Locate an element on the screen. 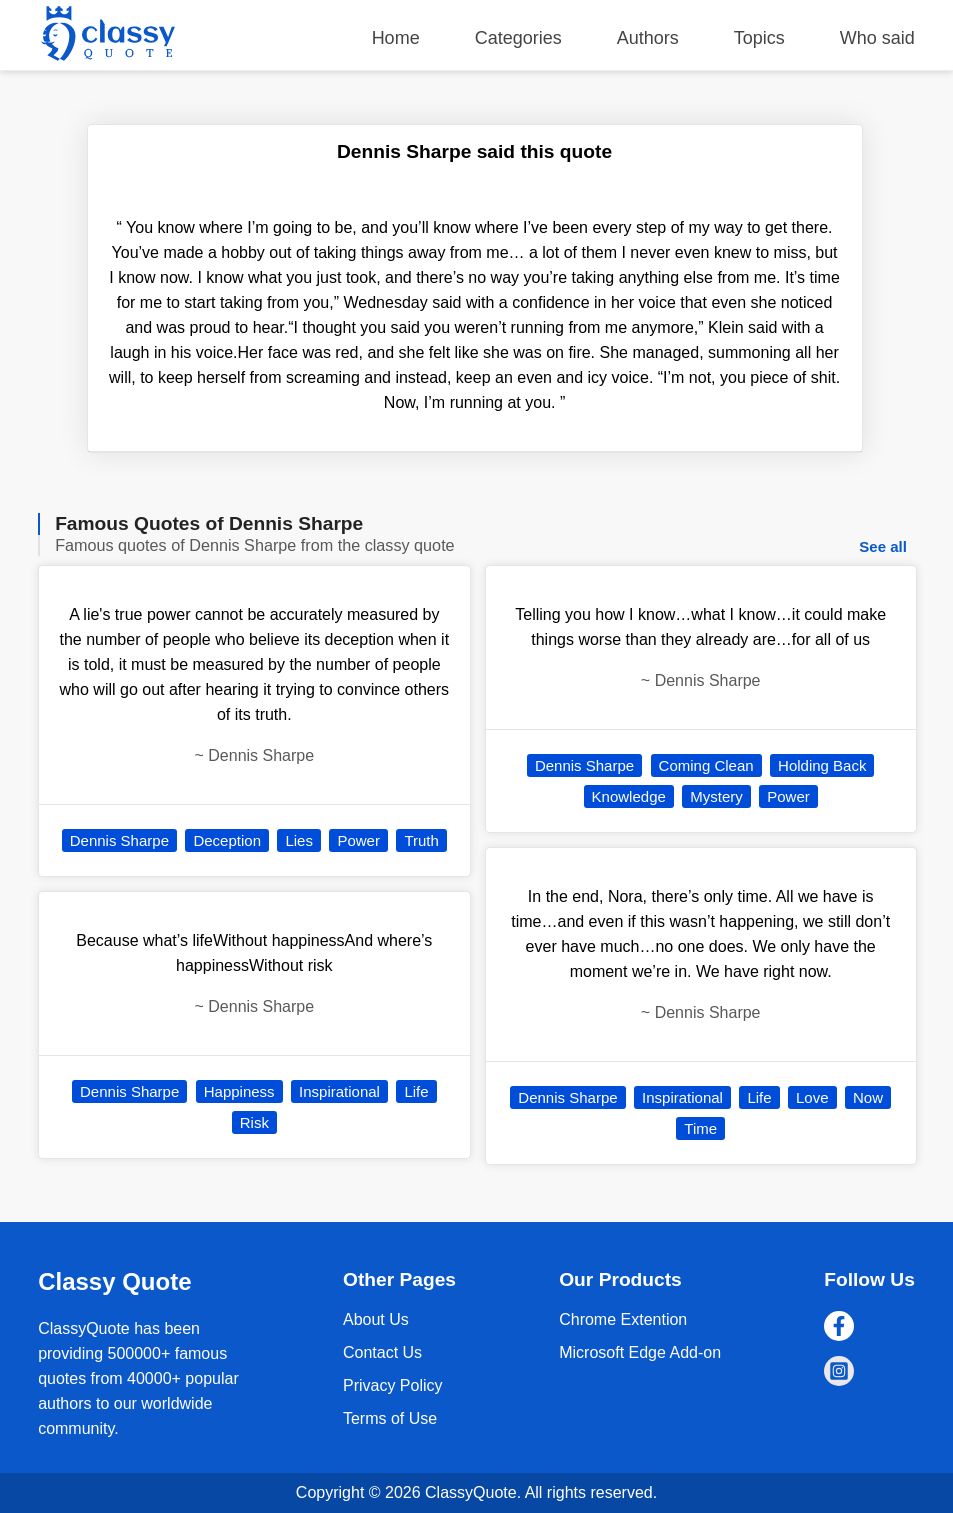 Image resolution: width=953 pixels, height=1513 pixels. Lies is located at coordinates (299, 840).